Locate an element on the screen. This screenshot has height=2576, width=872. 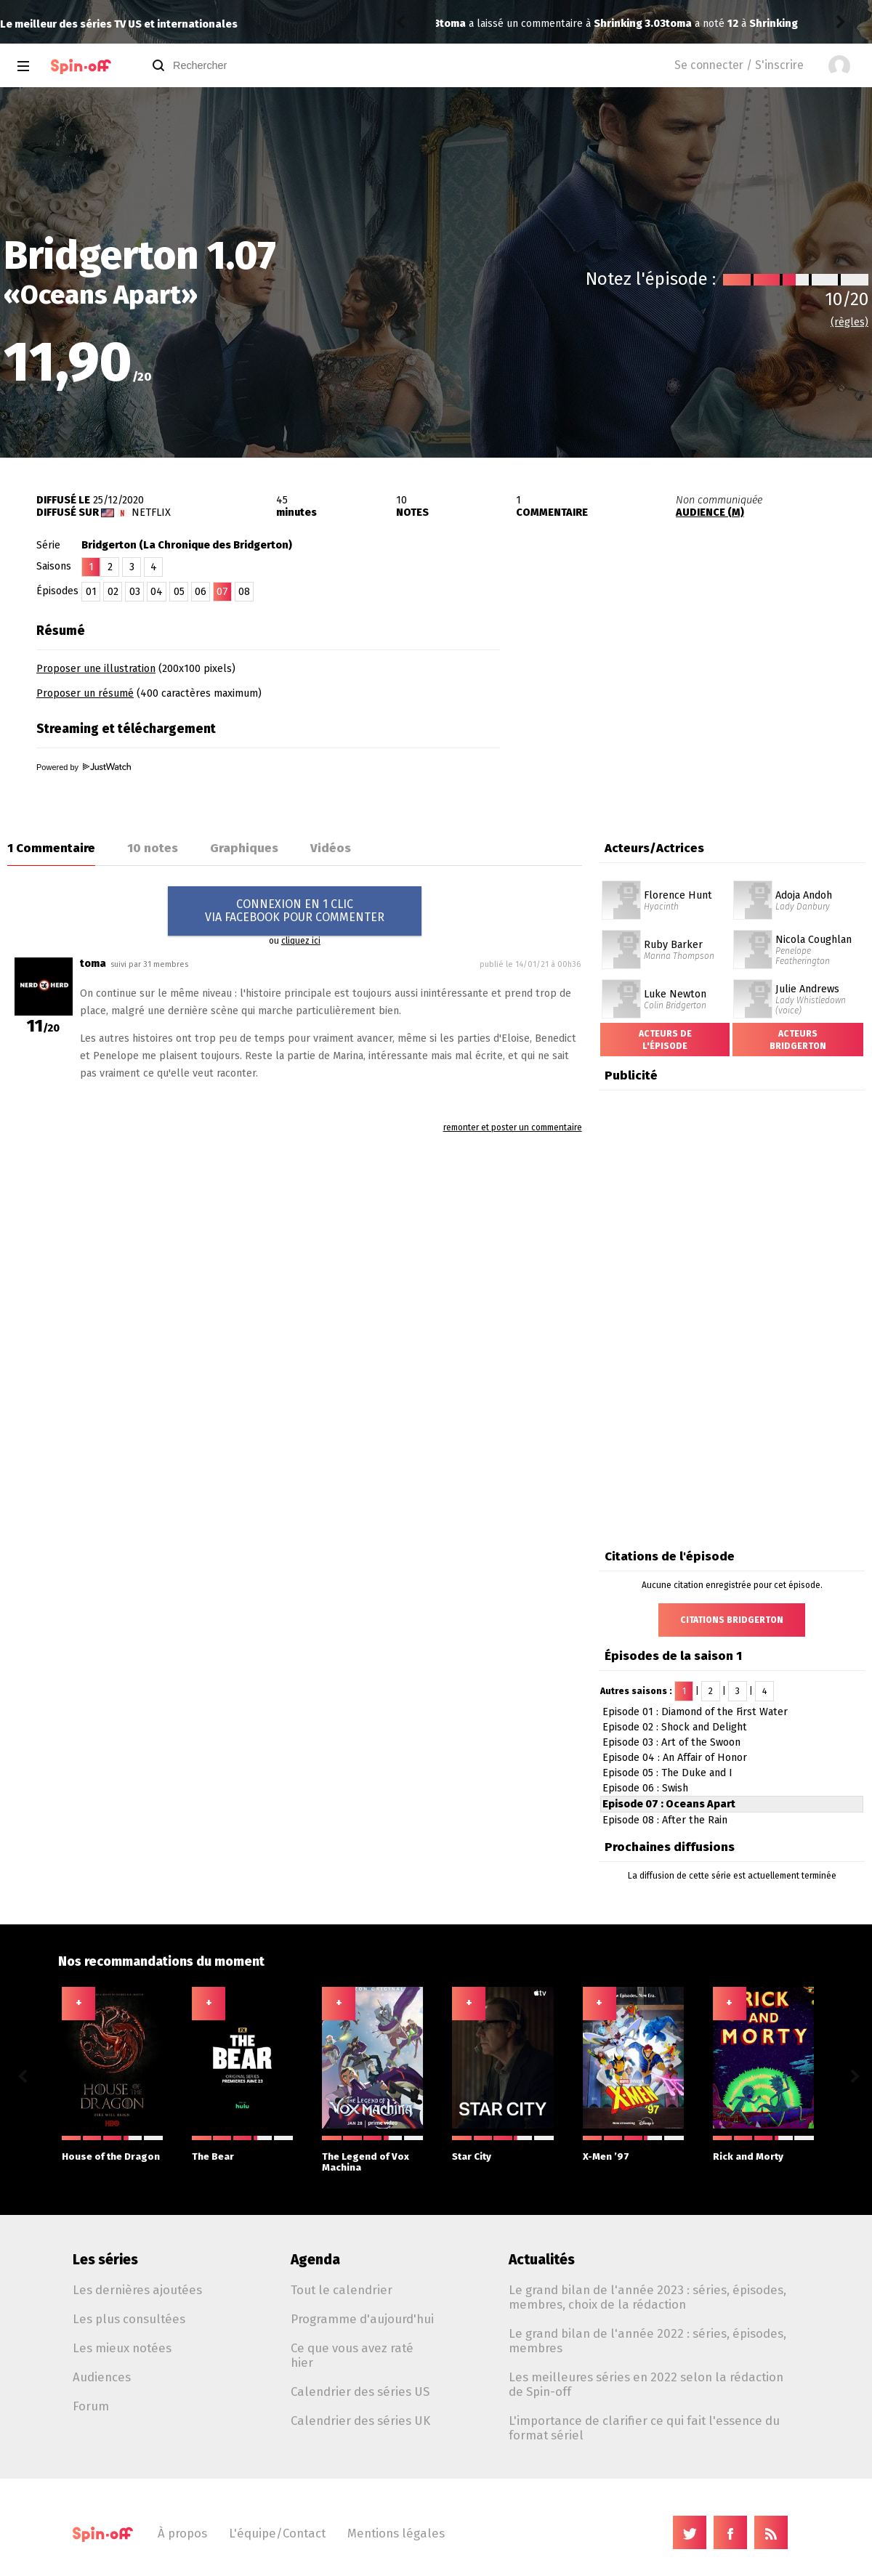
[Advertisement] is located at coordinates (702, 707).